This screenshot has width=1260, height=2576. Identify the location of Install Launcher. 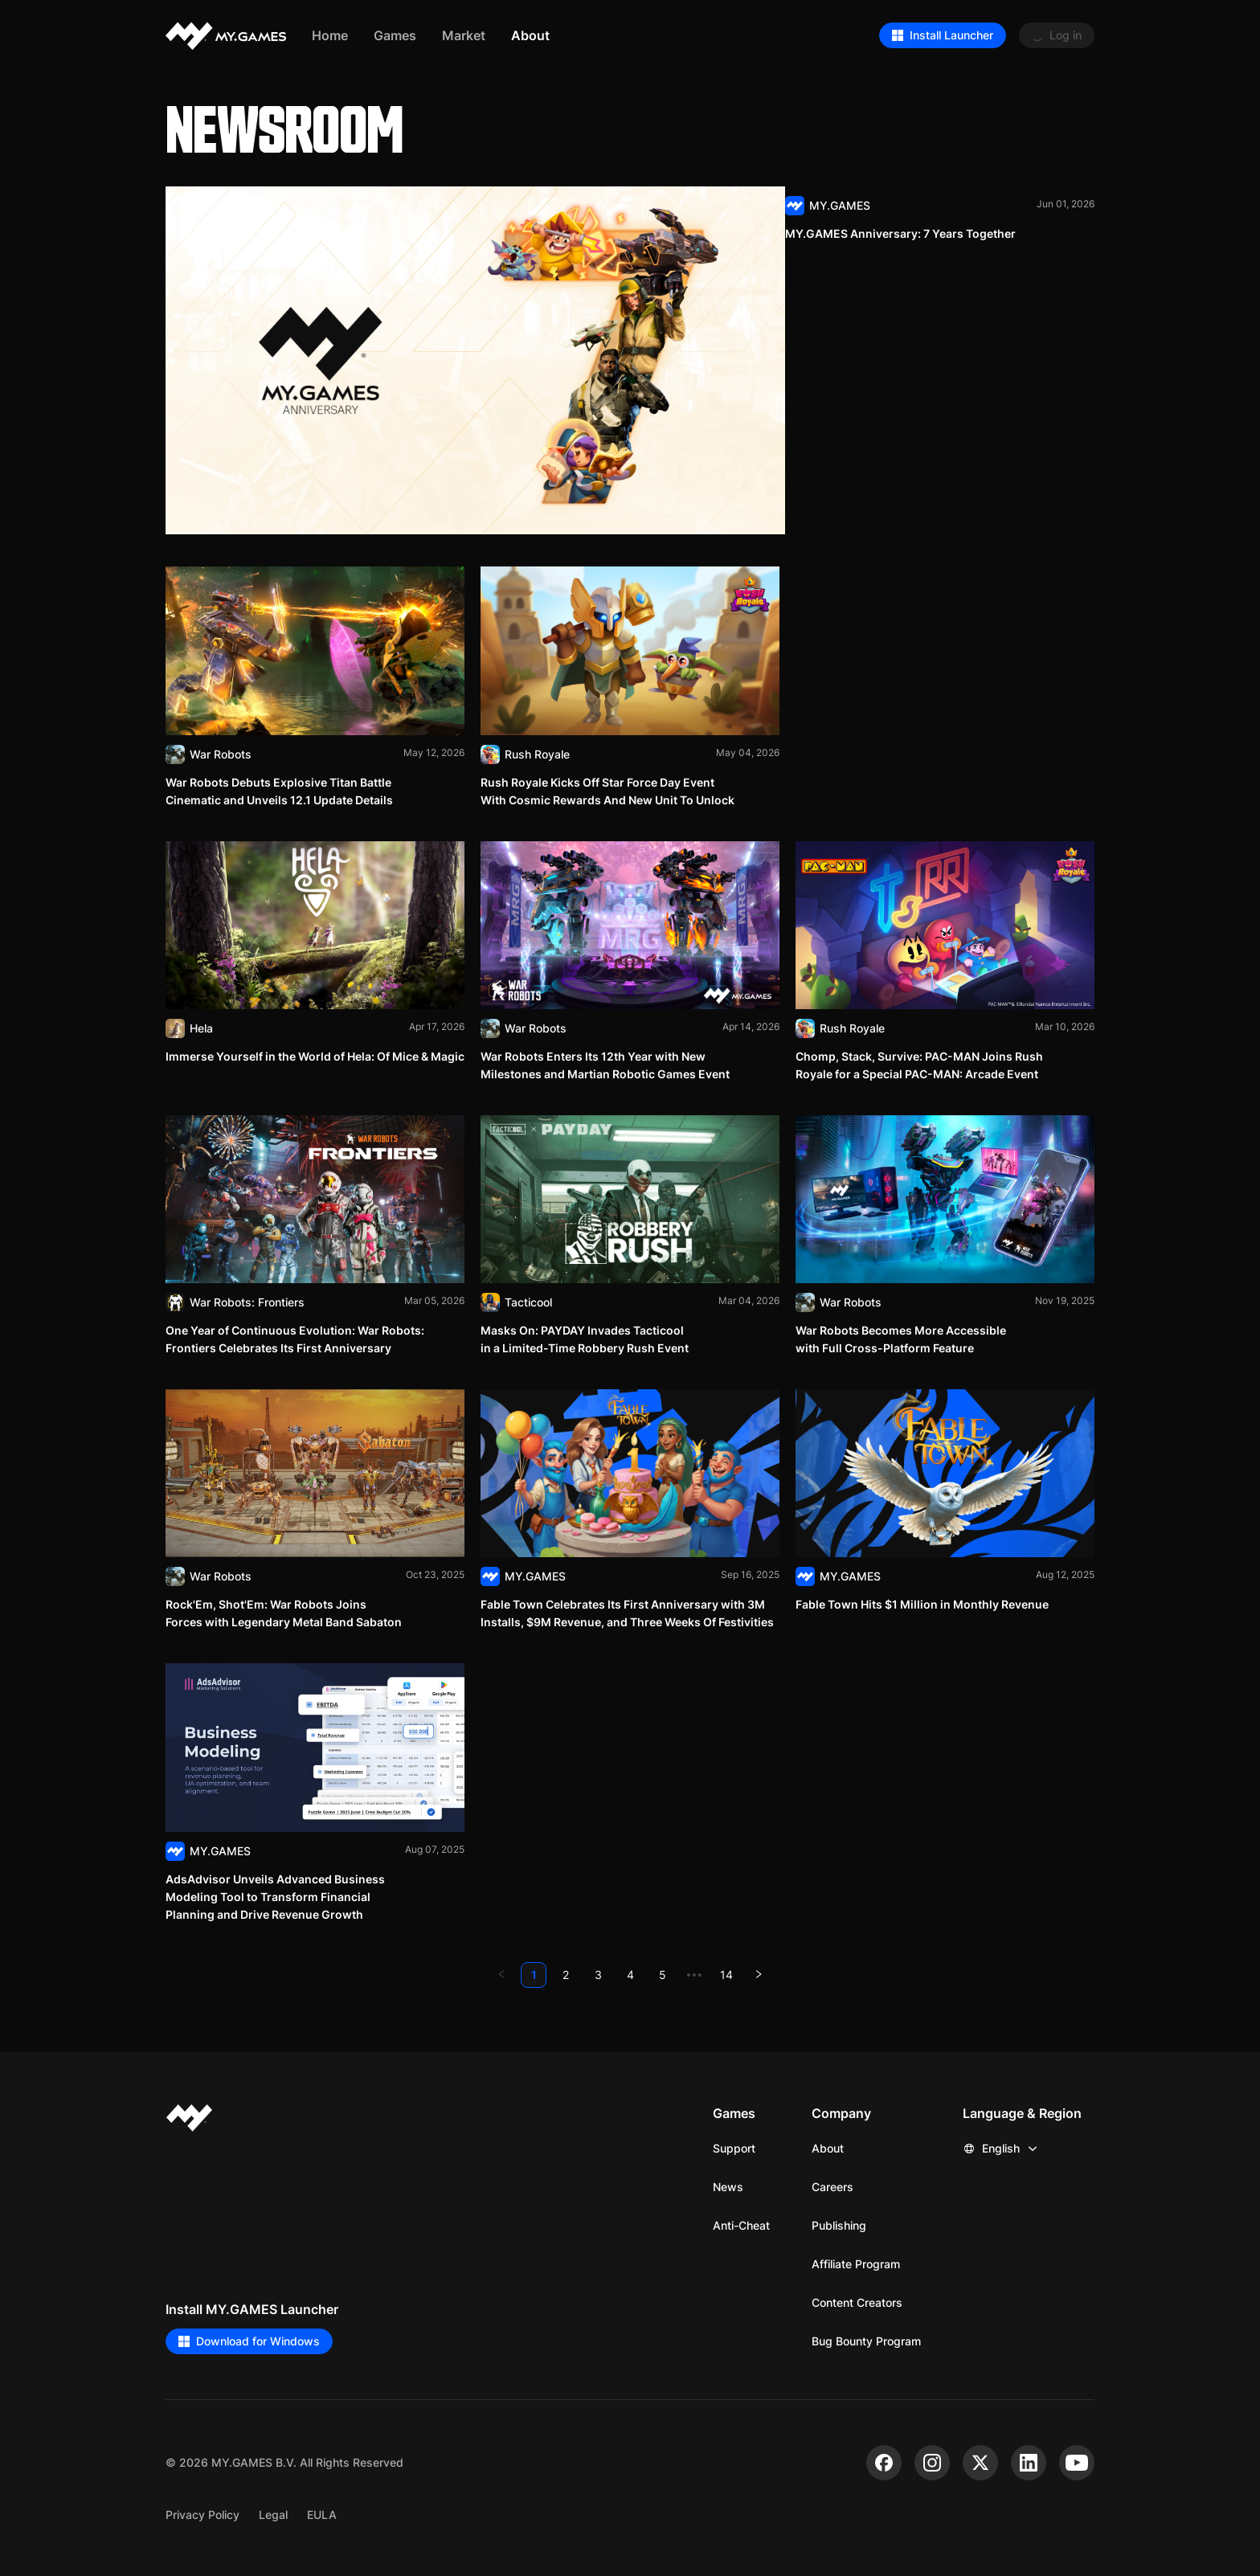
(942, 35).